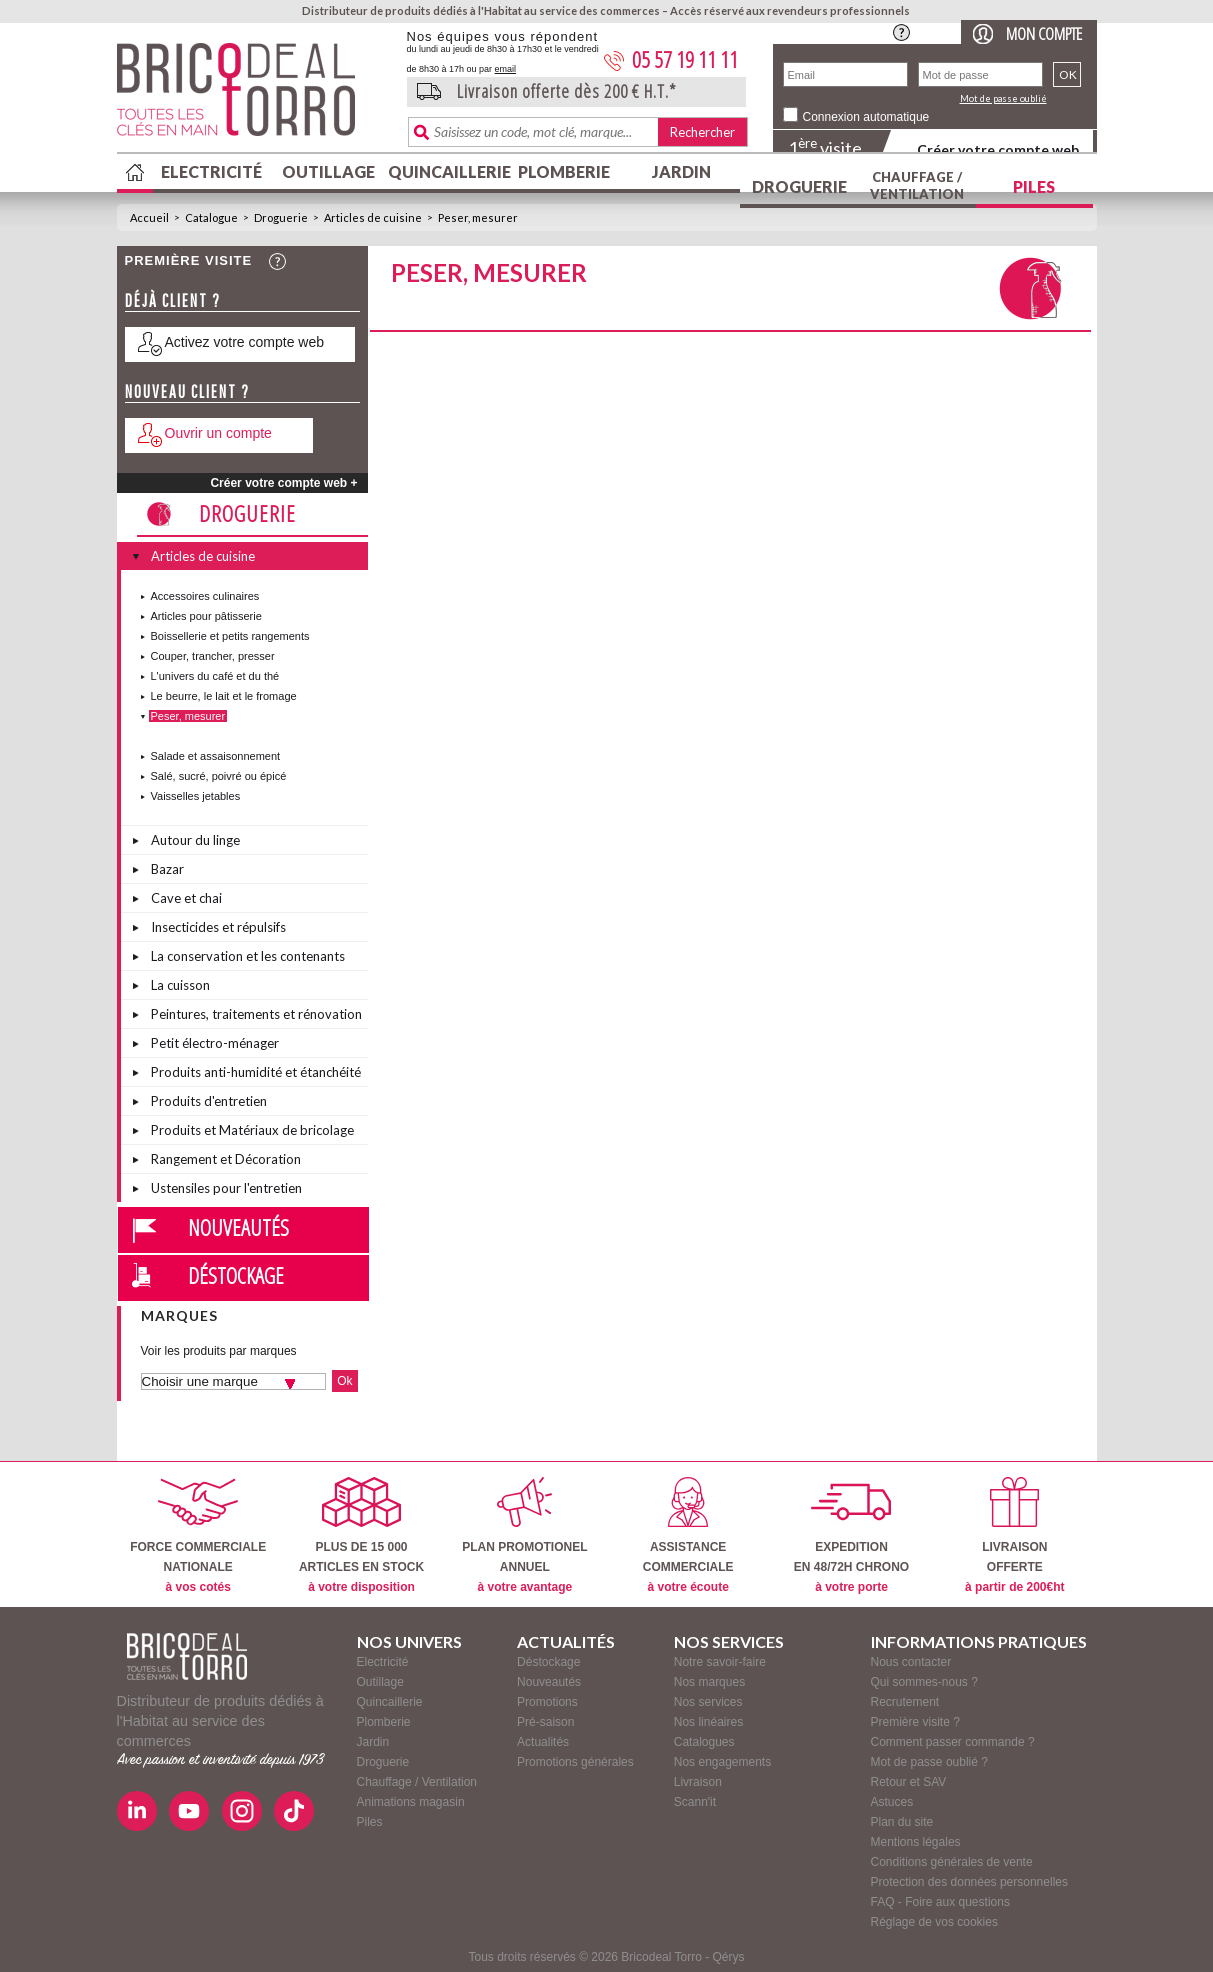 Image resolution: width=1213 pixels, height=1972 pixels. Describe the element at coordinates (953, 1742) in the screenshot. I see `Comment passer commande ?` at that location.